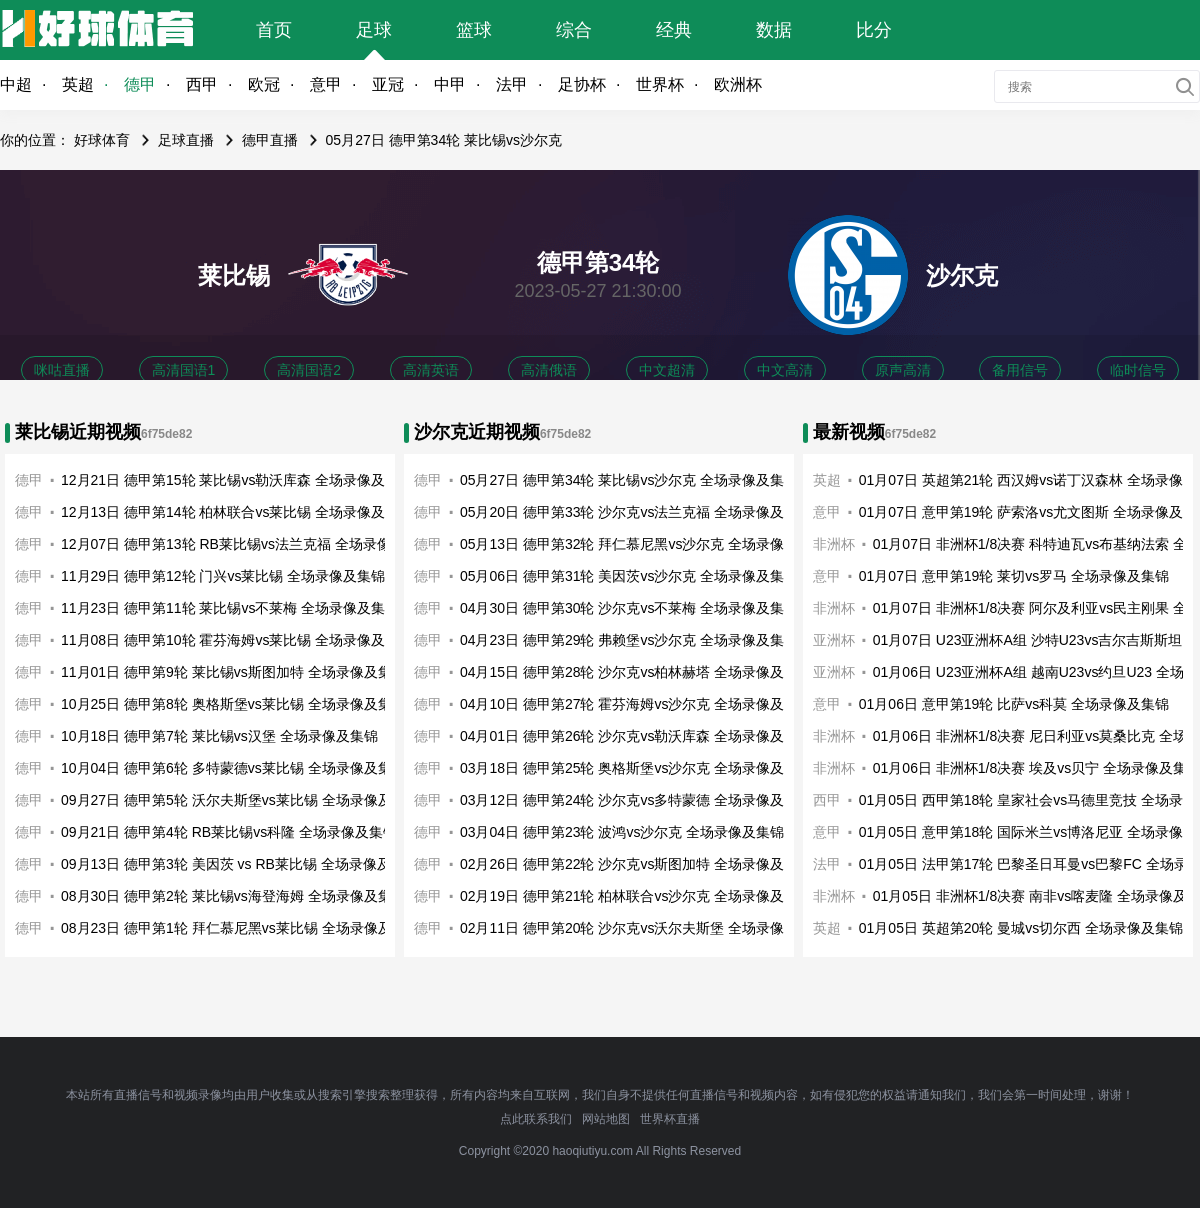  I want to click on 德甲, so click(140, 84).